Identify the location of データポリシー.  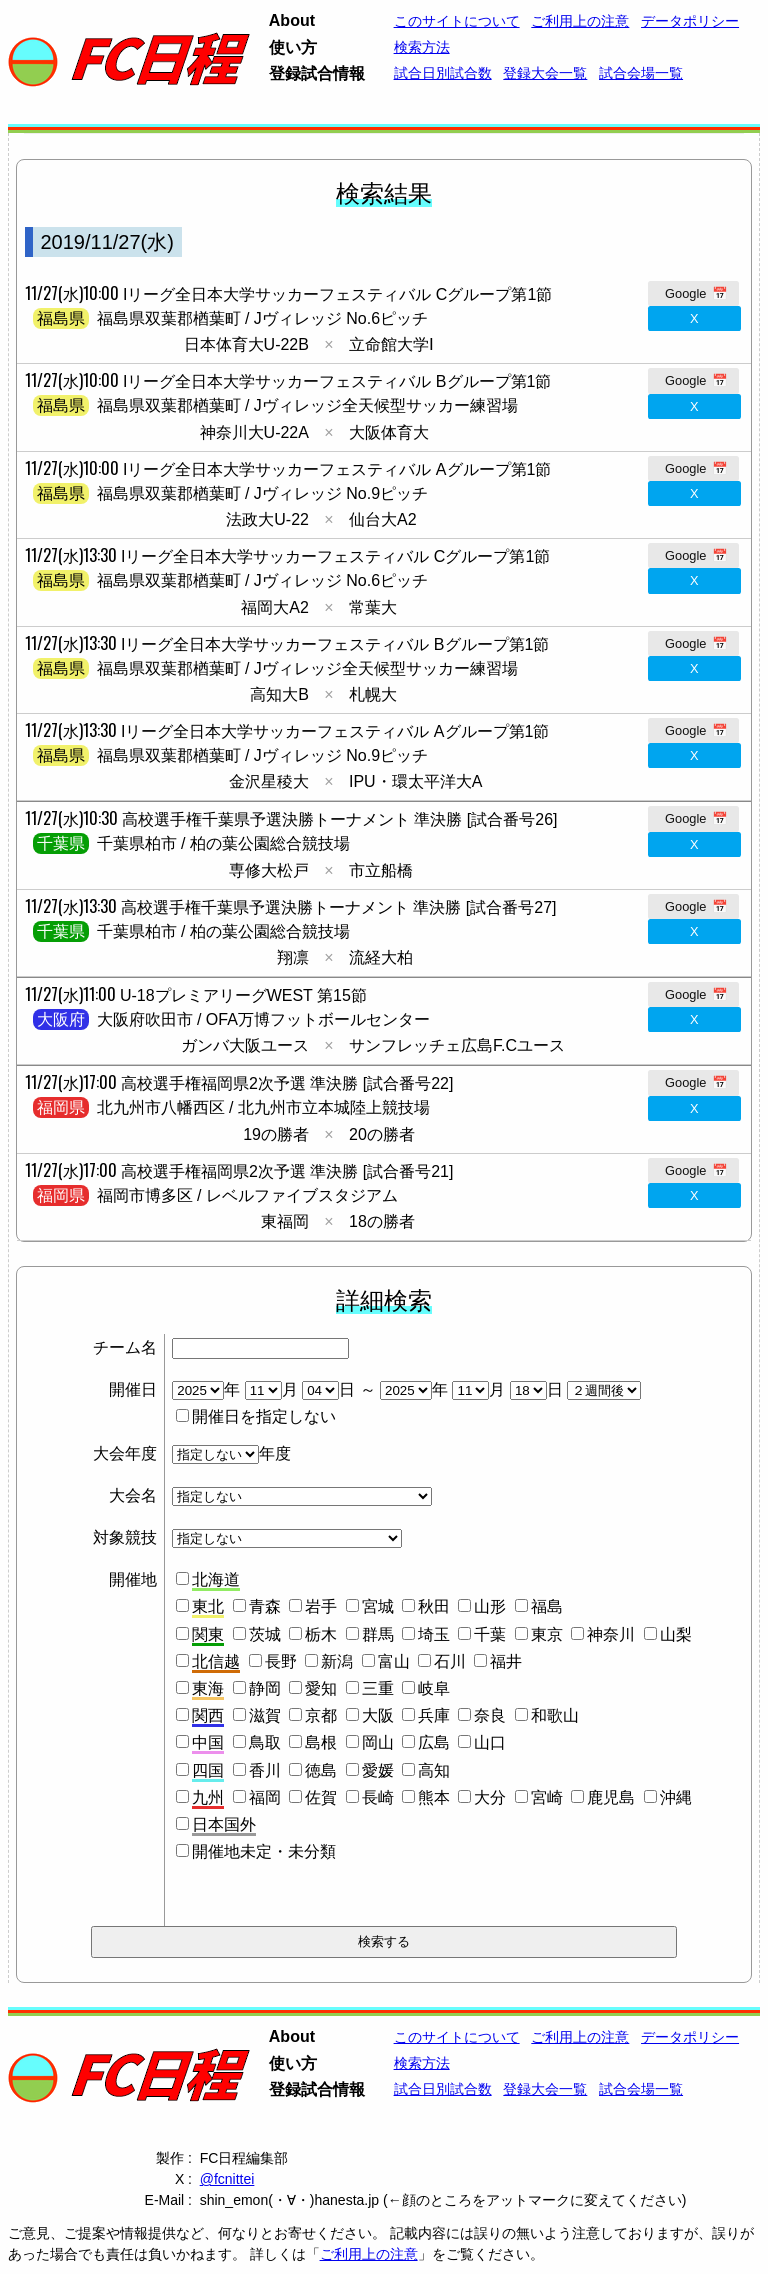
(690, 21).